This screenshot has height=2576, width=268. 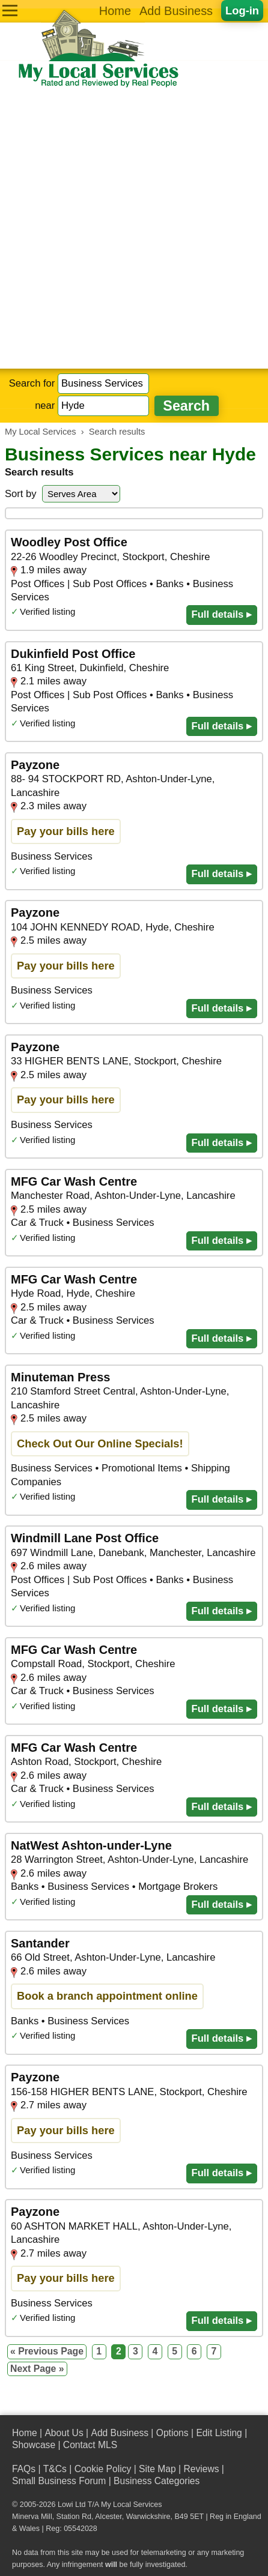 What do you see at coordinates (172, 2433) in the screenshot?
I see `Options` at bounding box center [172, 2433].